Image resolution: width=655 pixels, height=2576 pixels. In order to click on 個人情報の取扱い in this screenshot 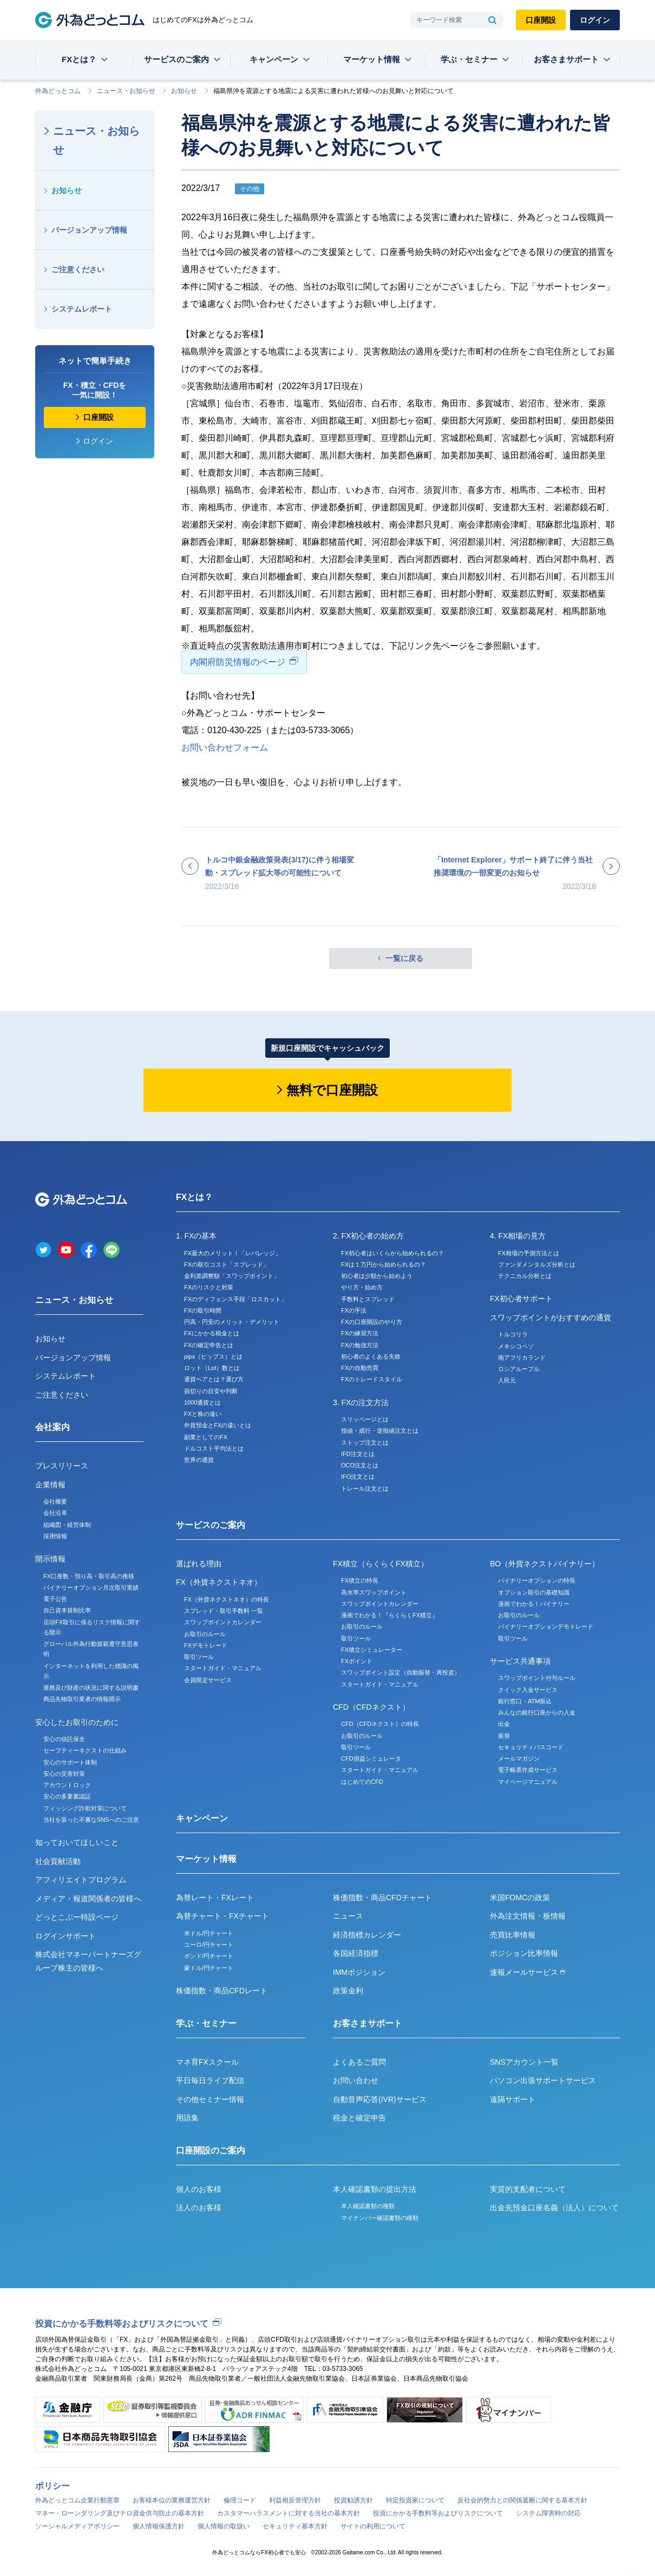, I will do `click(224, 2526)`.